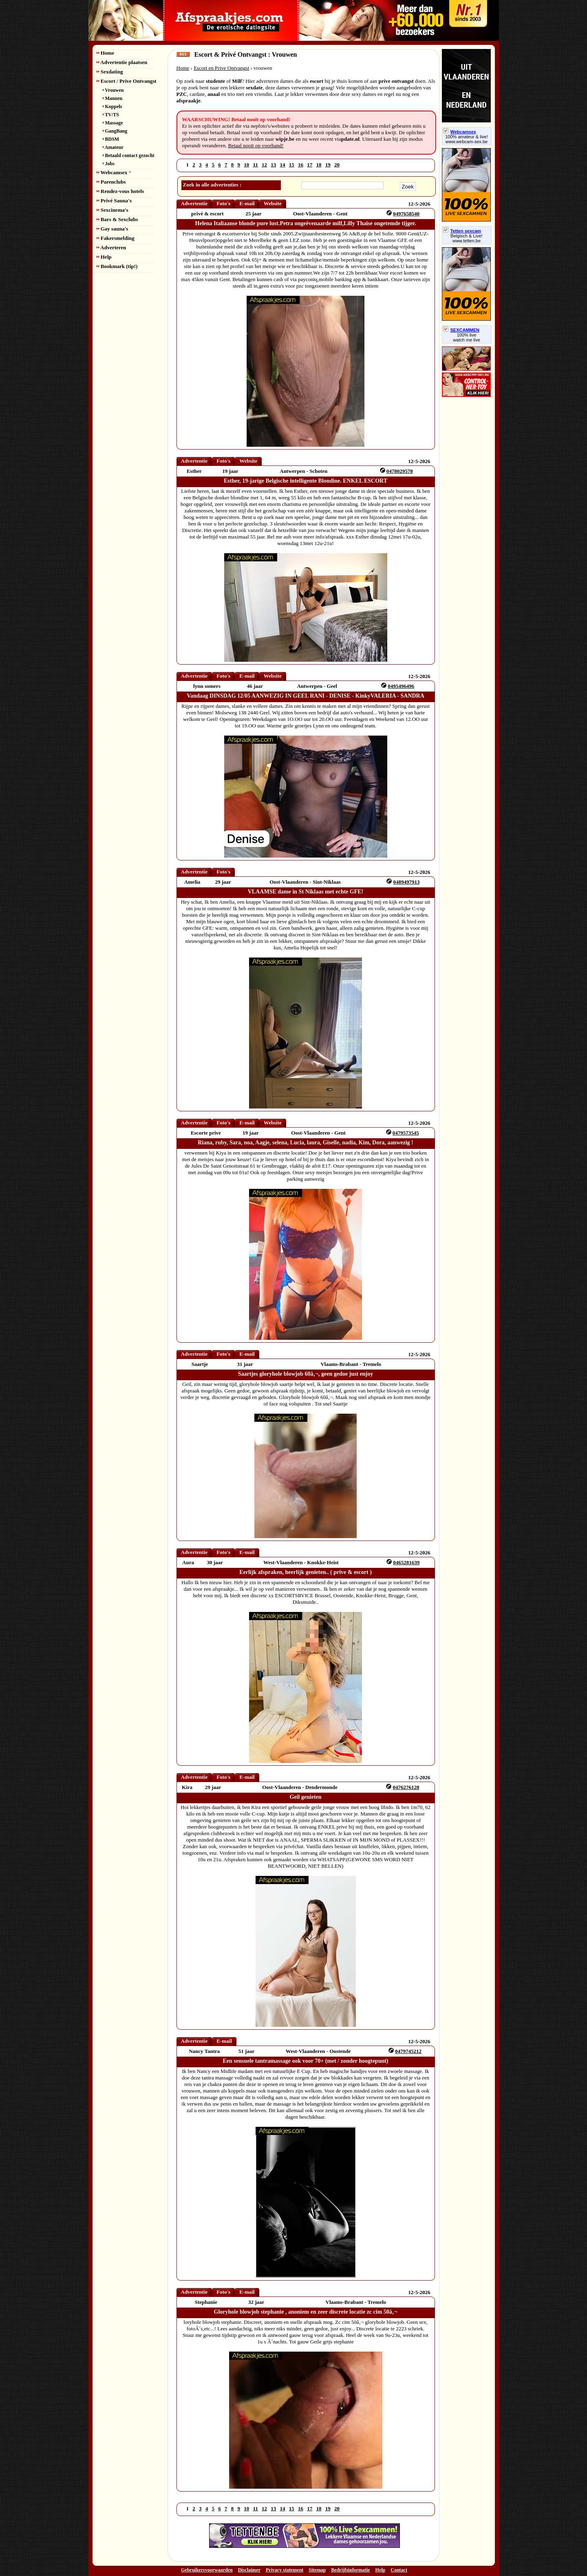  I want to click on Sexdating, so click(110, 72).